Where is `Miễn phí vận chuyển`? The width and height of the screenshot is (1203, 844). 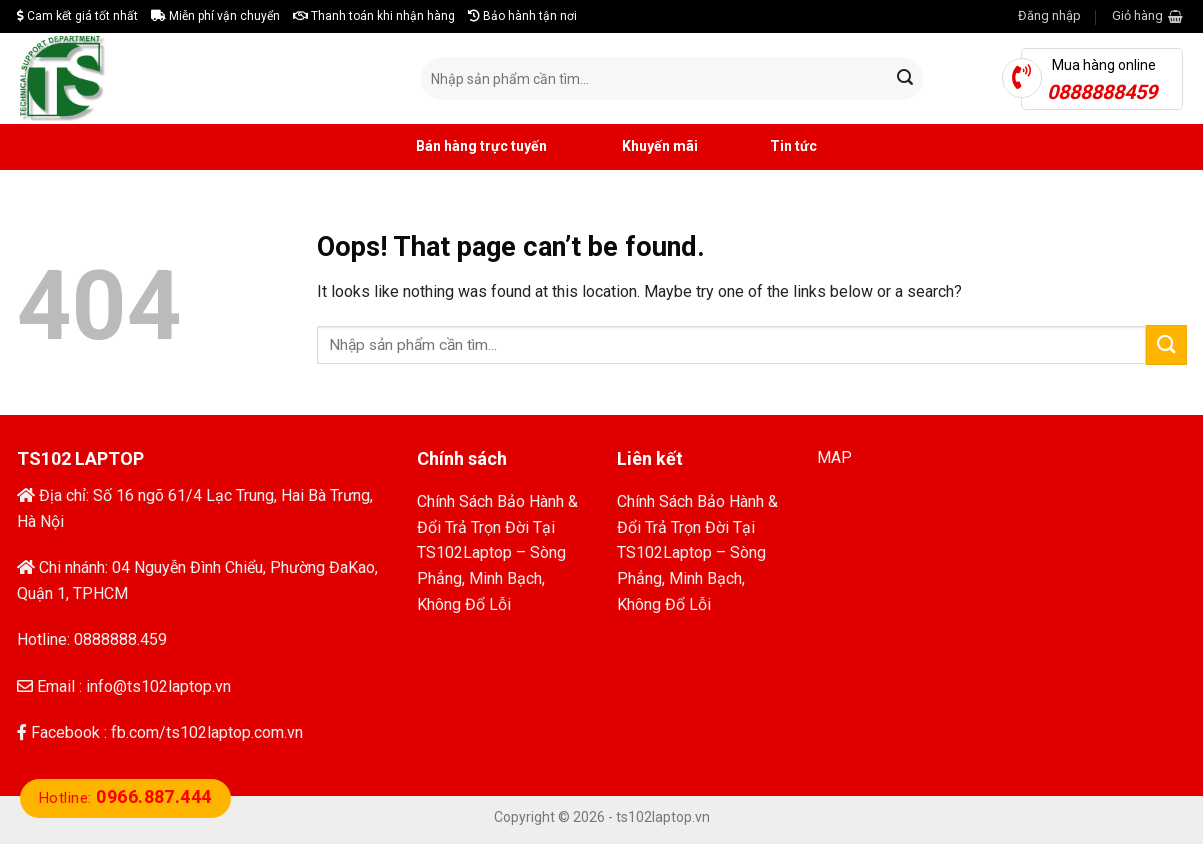 Miễn phí vận chuyển is located at coordinates (215, 16).